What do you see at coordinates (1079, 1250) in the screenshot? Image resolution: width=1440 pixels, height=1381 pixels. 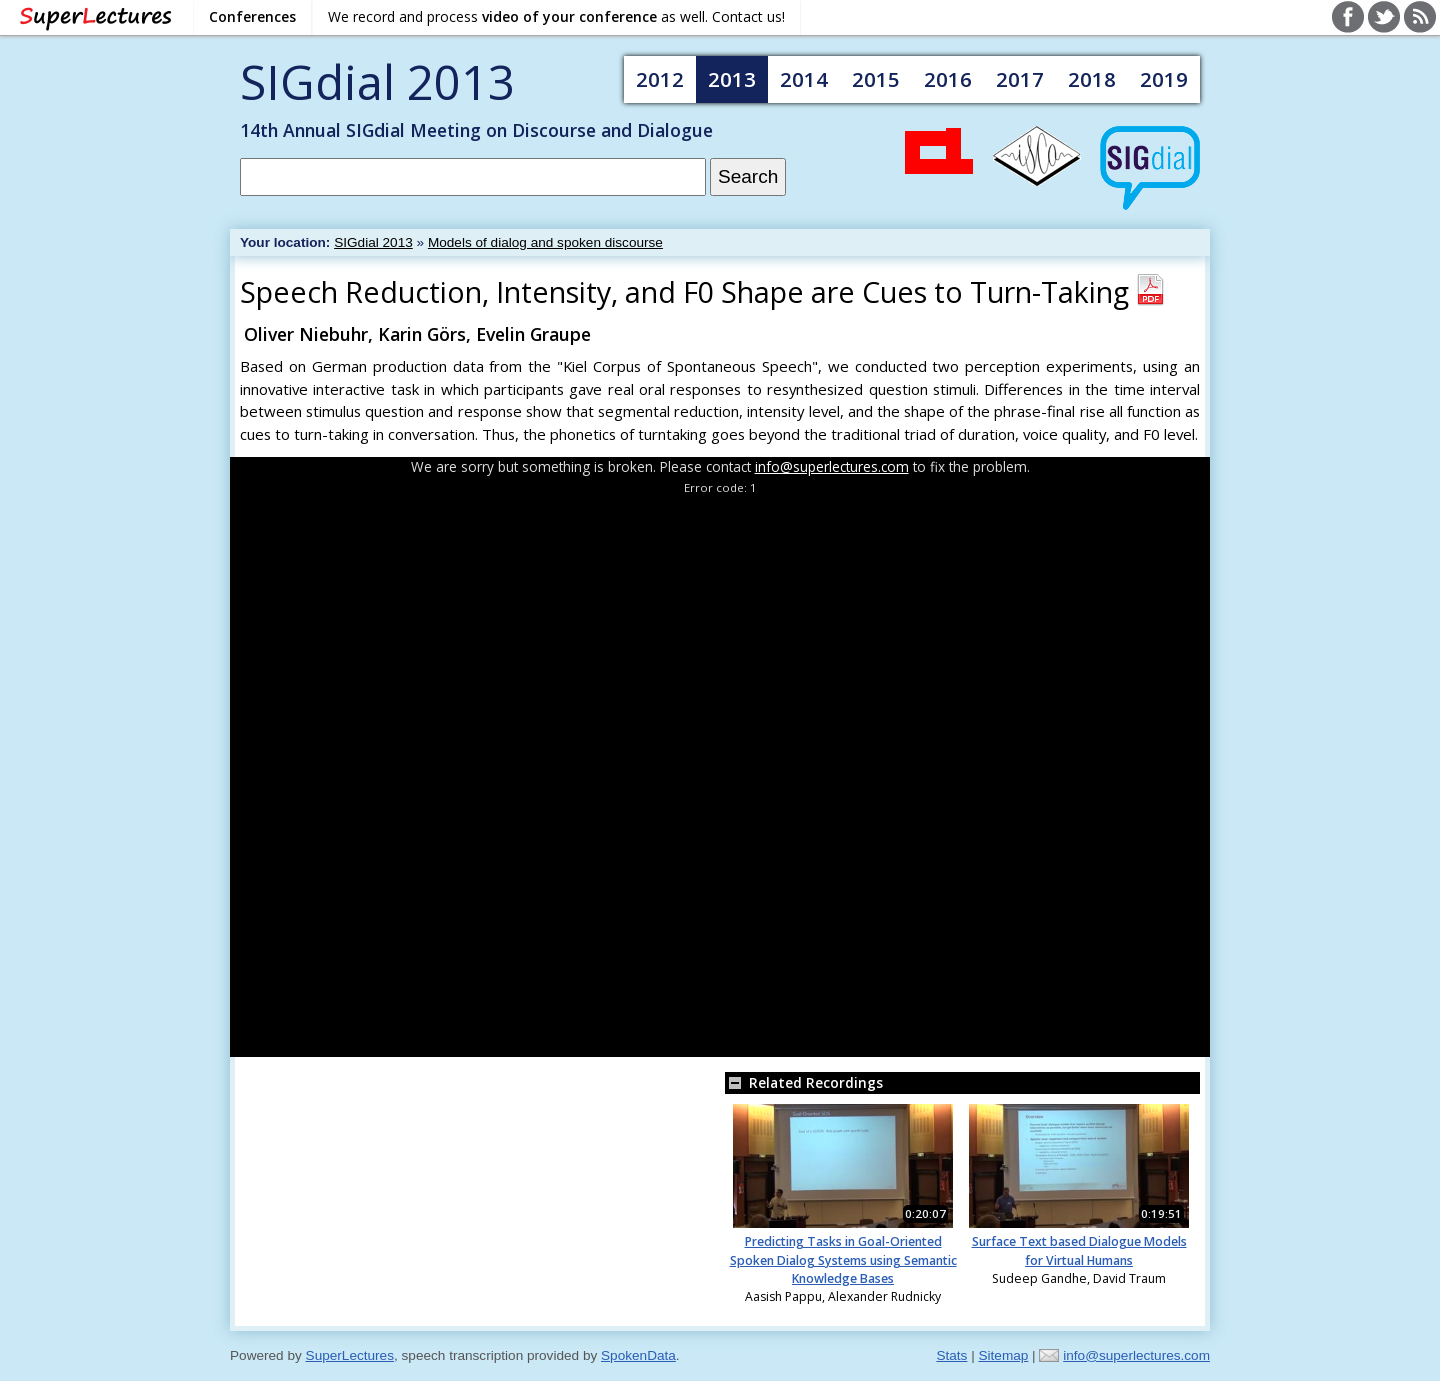 I see `Surface Text based Dialogue Models for Virtual Humans` at bounding box center [1079, 1250].